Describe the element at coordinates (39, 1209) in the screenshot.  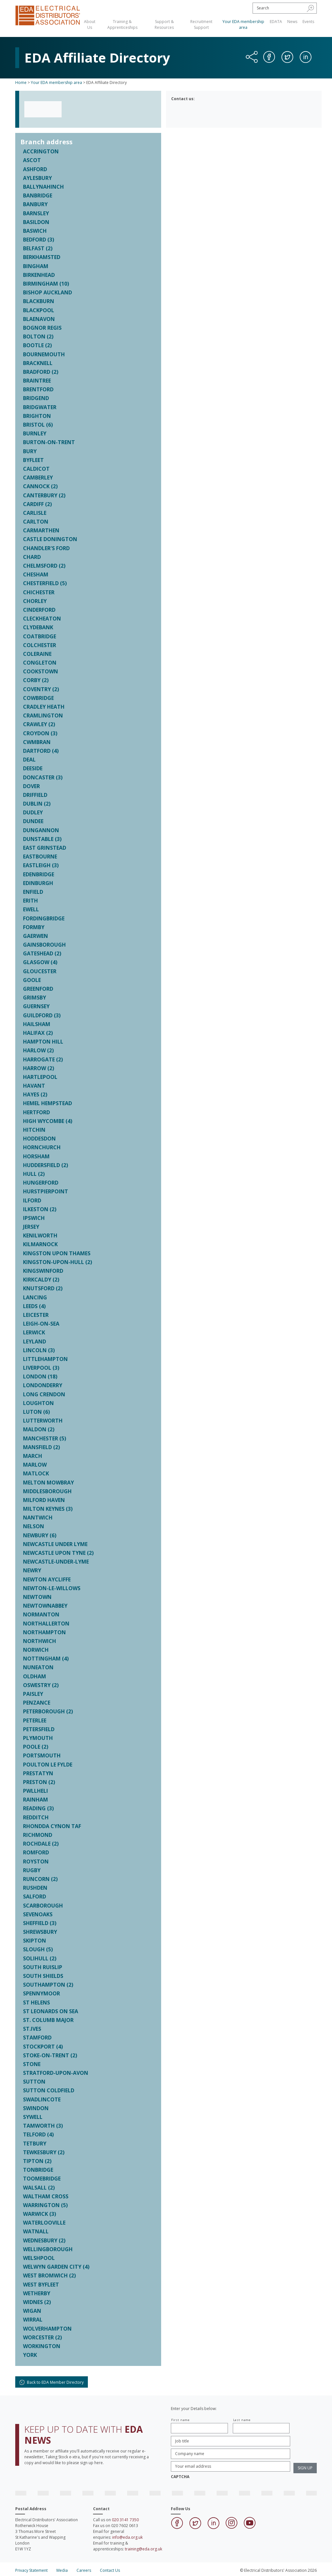
I see `ILKESTON (2)` at that location.